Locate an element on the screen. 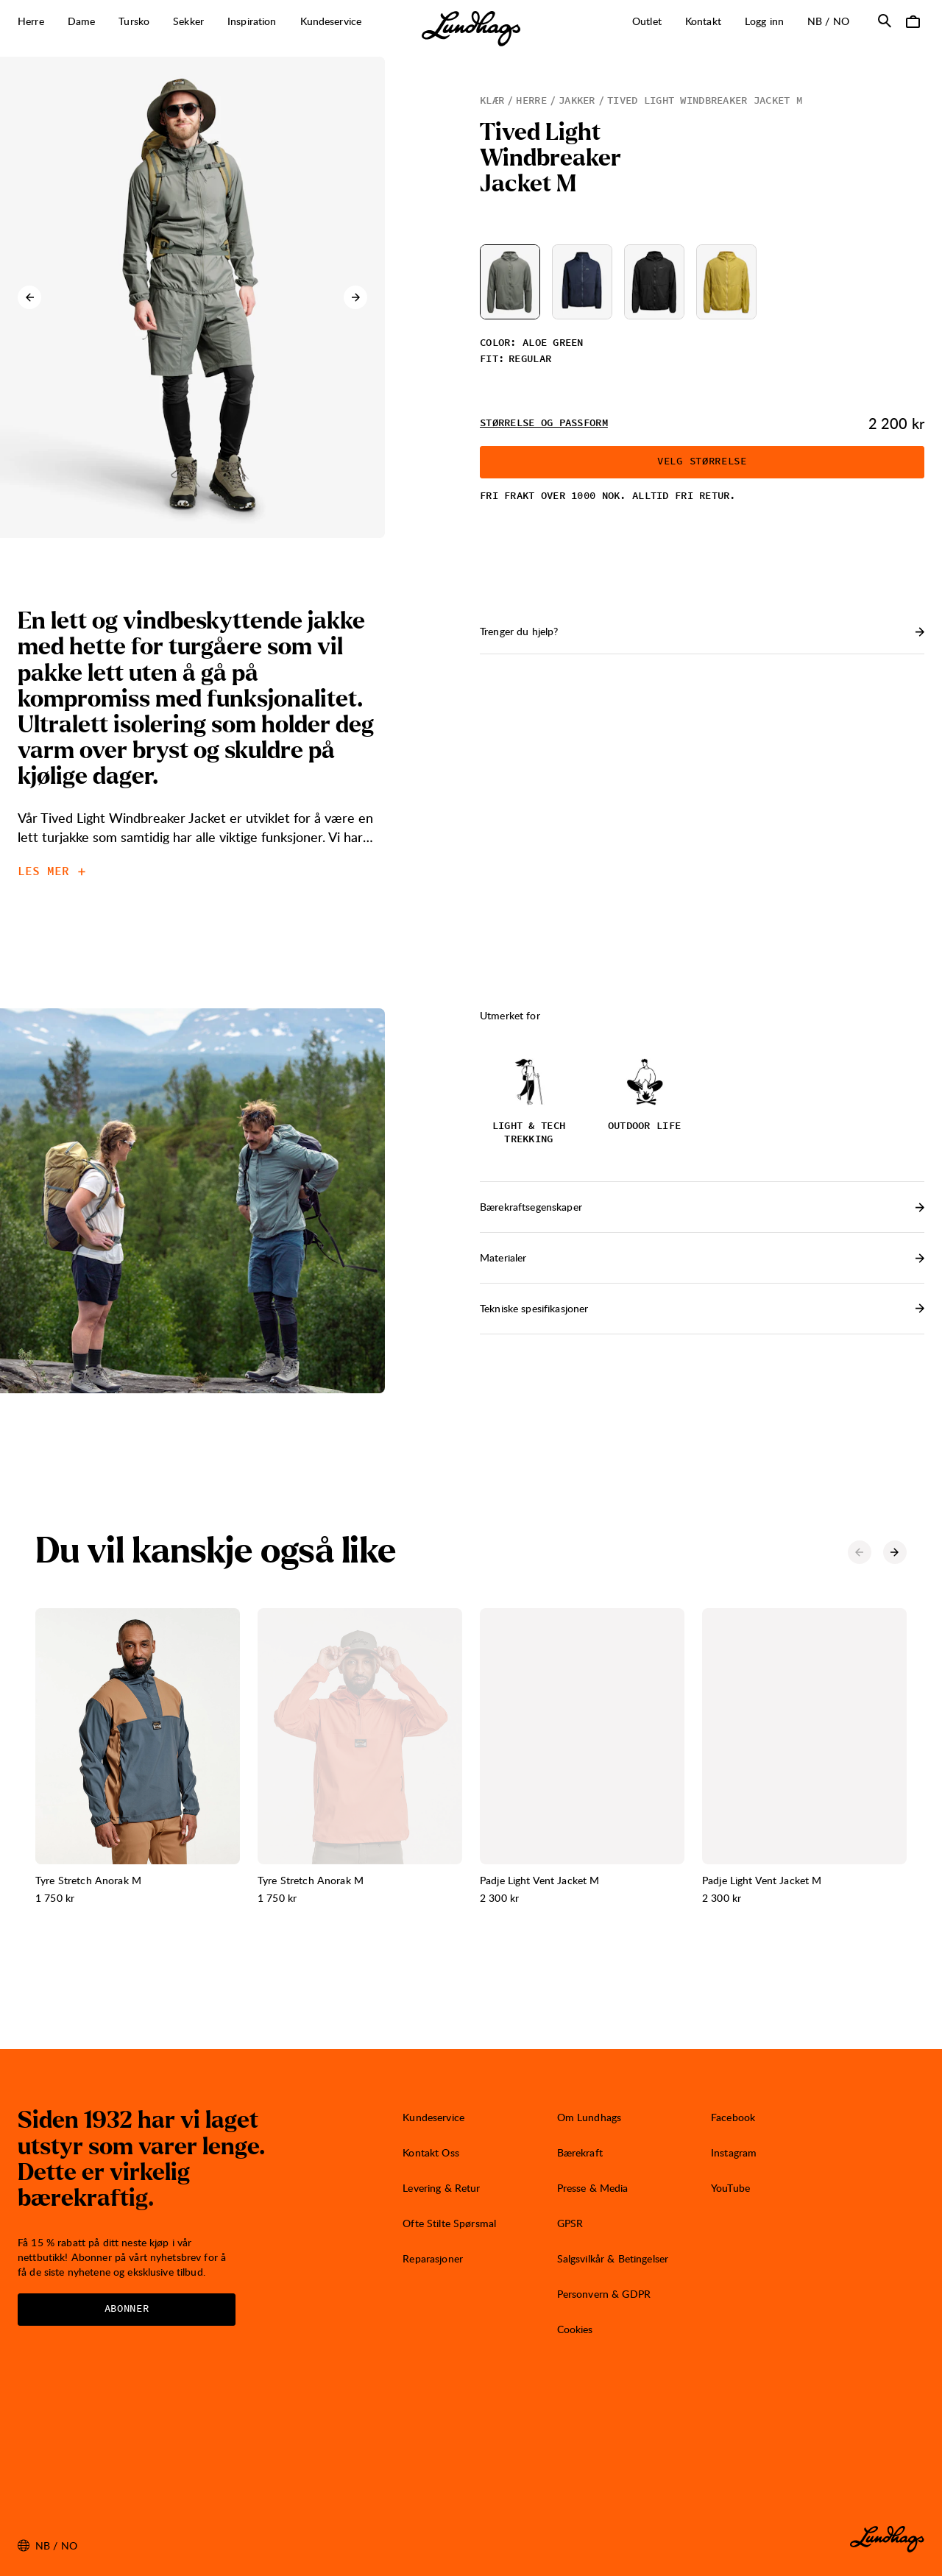 This screenshot has width=942, height=2576. Reparasjoner is located at coordinates (433, 2258).